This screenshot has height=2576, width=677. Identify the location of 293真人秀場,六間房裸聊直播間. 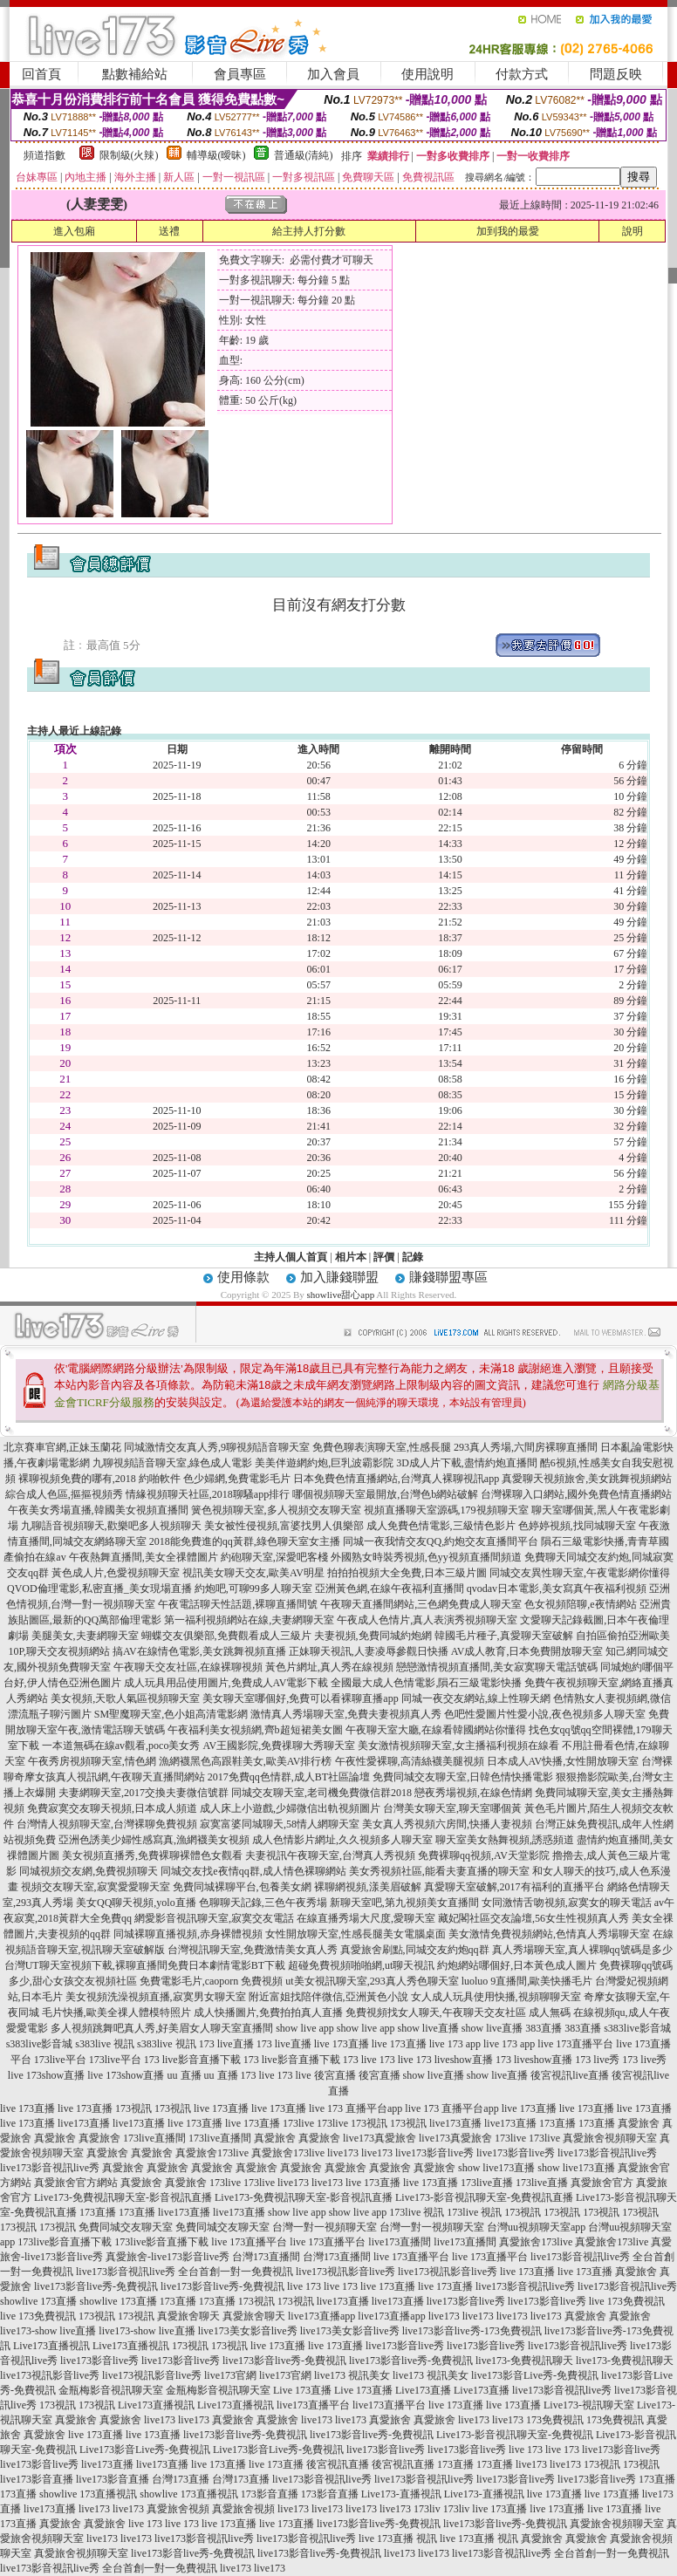
(526, 1447).